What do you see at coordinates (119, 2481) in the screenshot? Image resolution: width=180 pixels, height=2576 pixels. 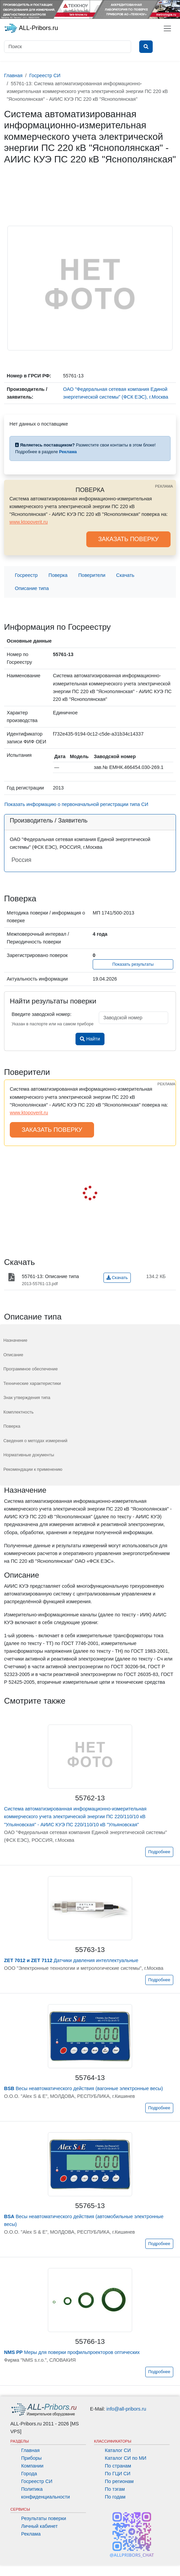 I see `По регионам` at bounding box center [119, 2481].